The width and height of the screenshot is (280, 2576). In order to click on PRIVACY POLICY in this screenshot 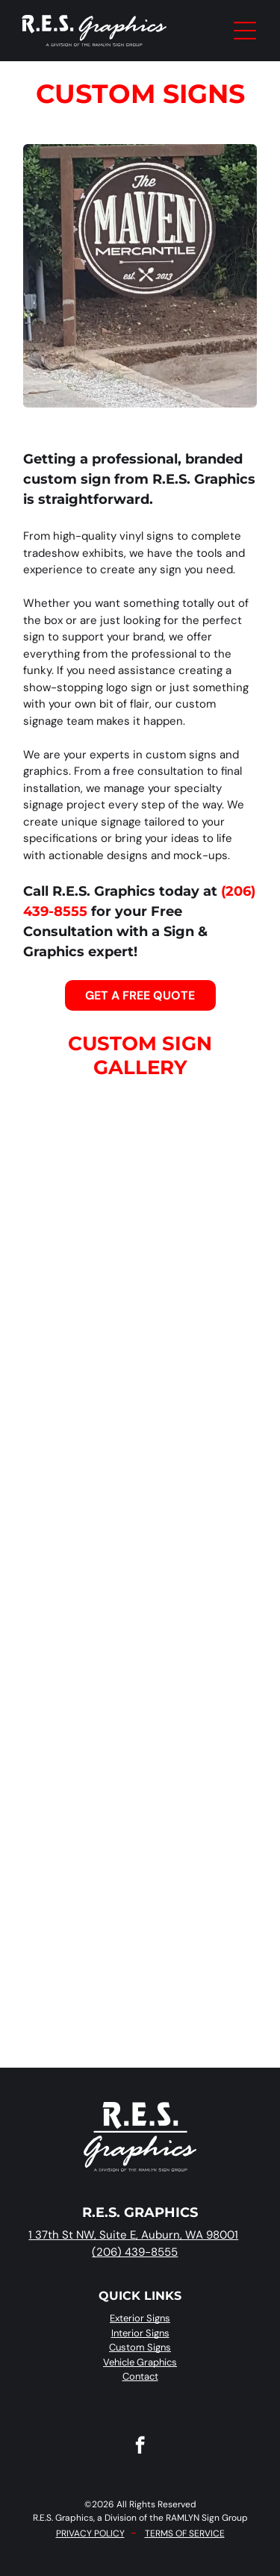, I will do `click(90, 2533)`.